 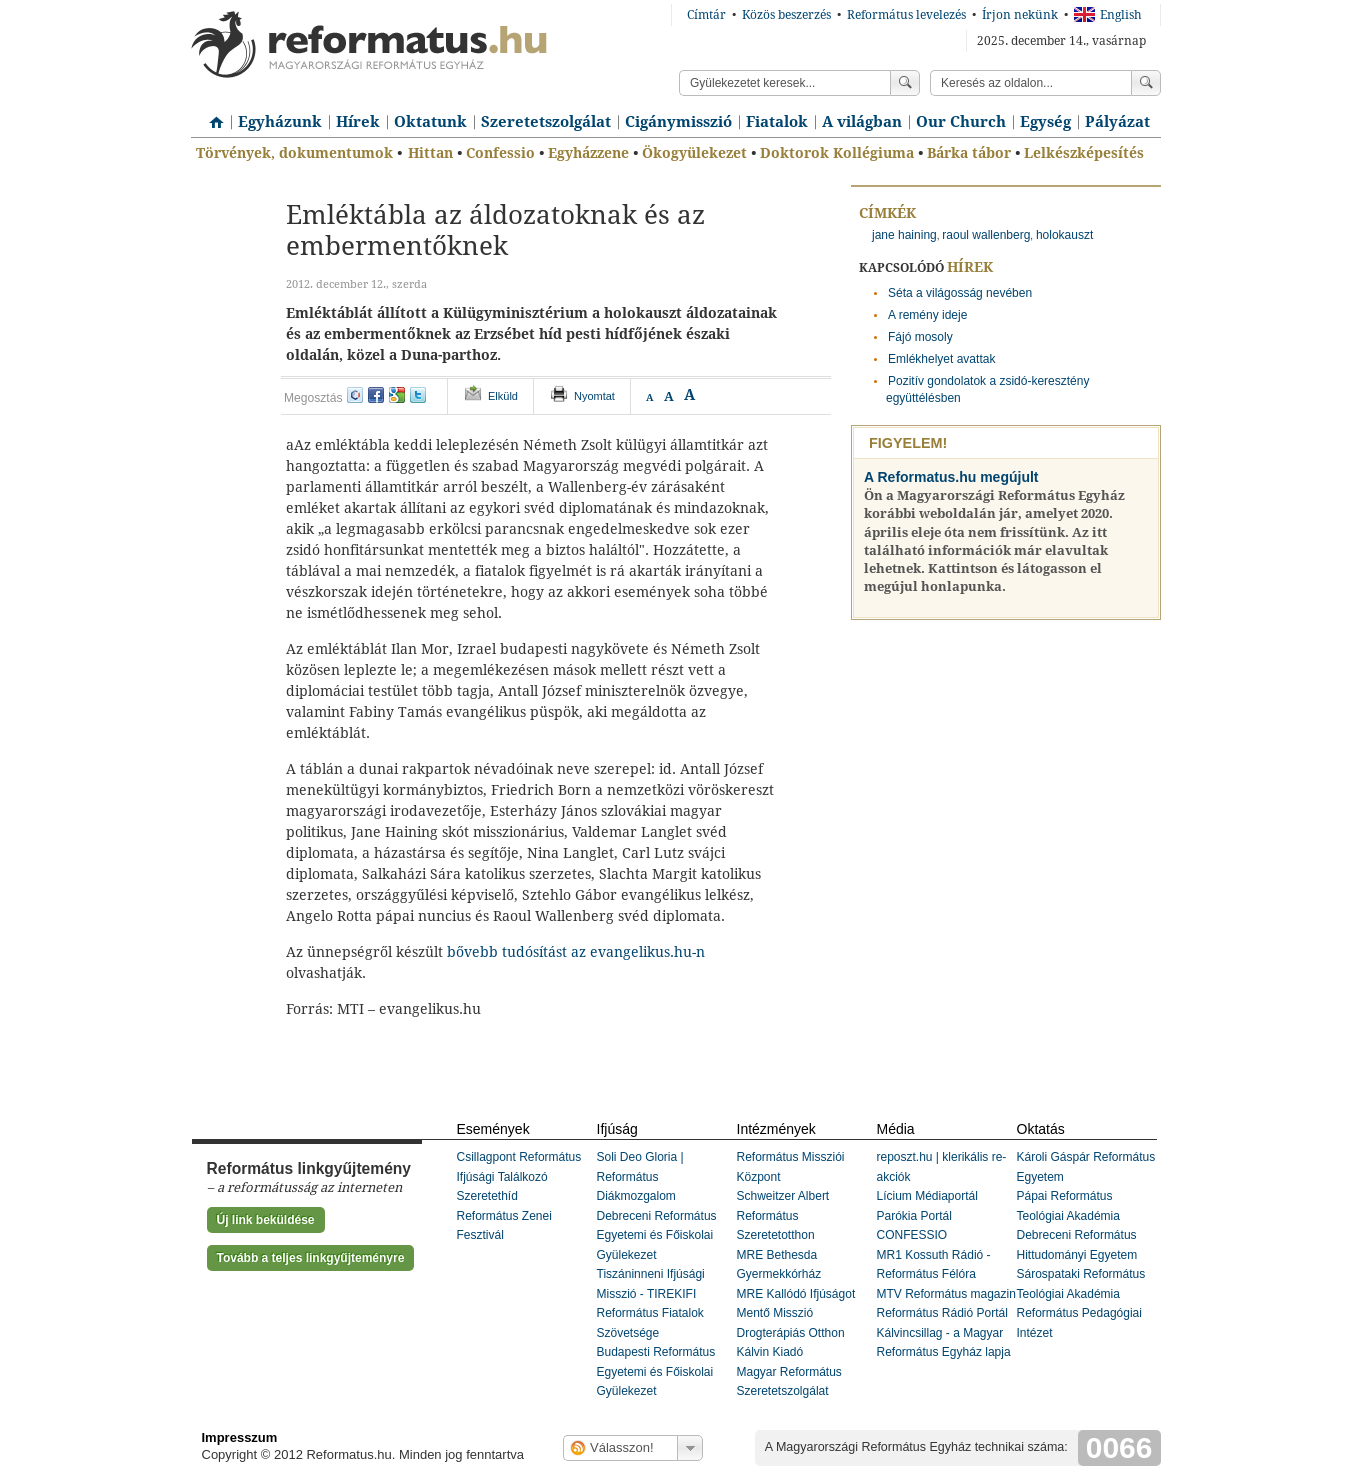 I want to click on Kálvin Kiadó, so click(x=770, y=1352).